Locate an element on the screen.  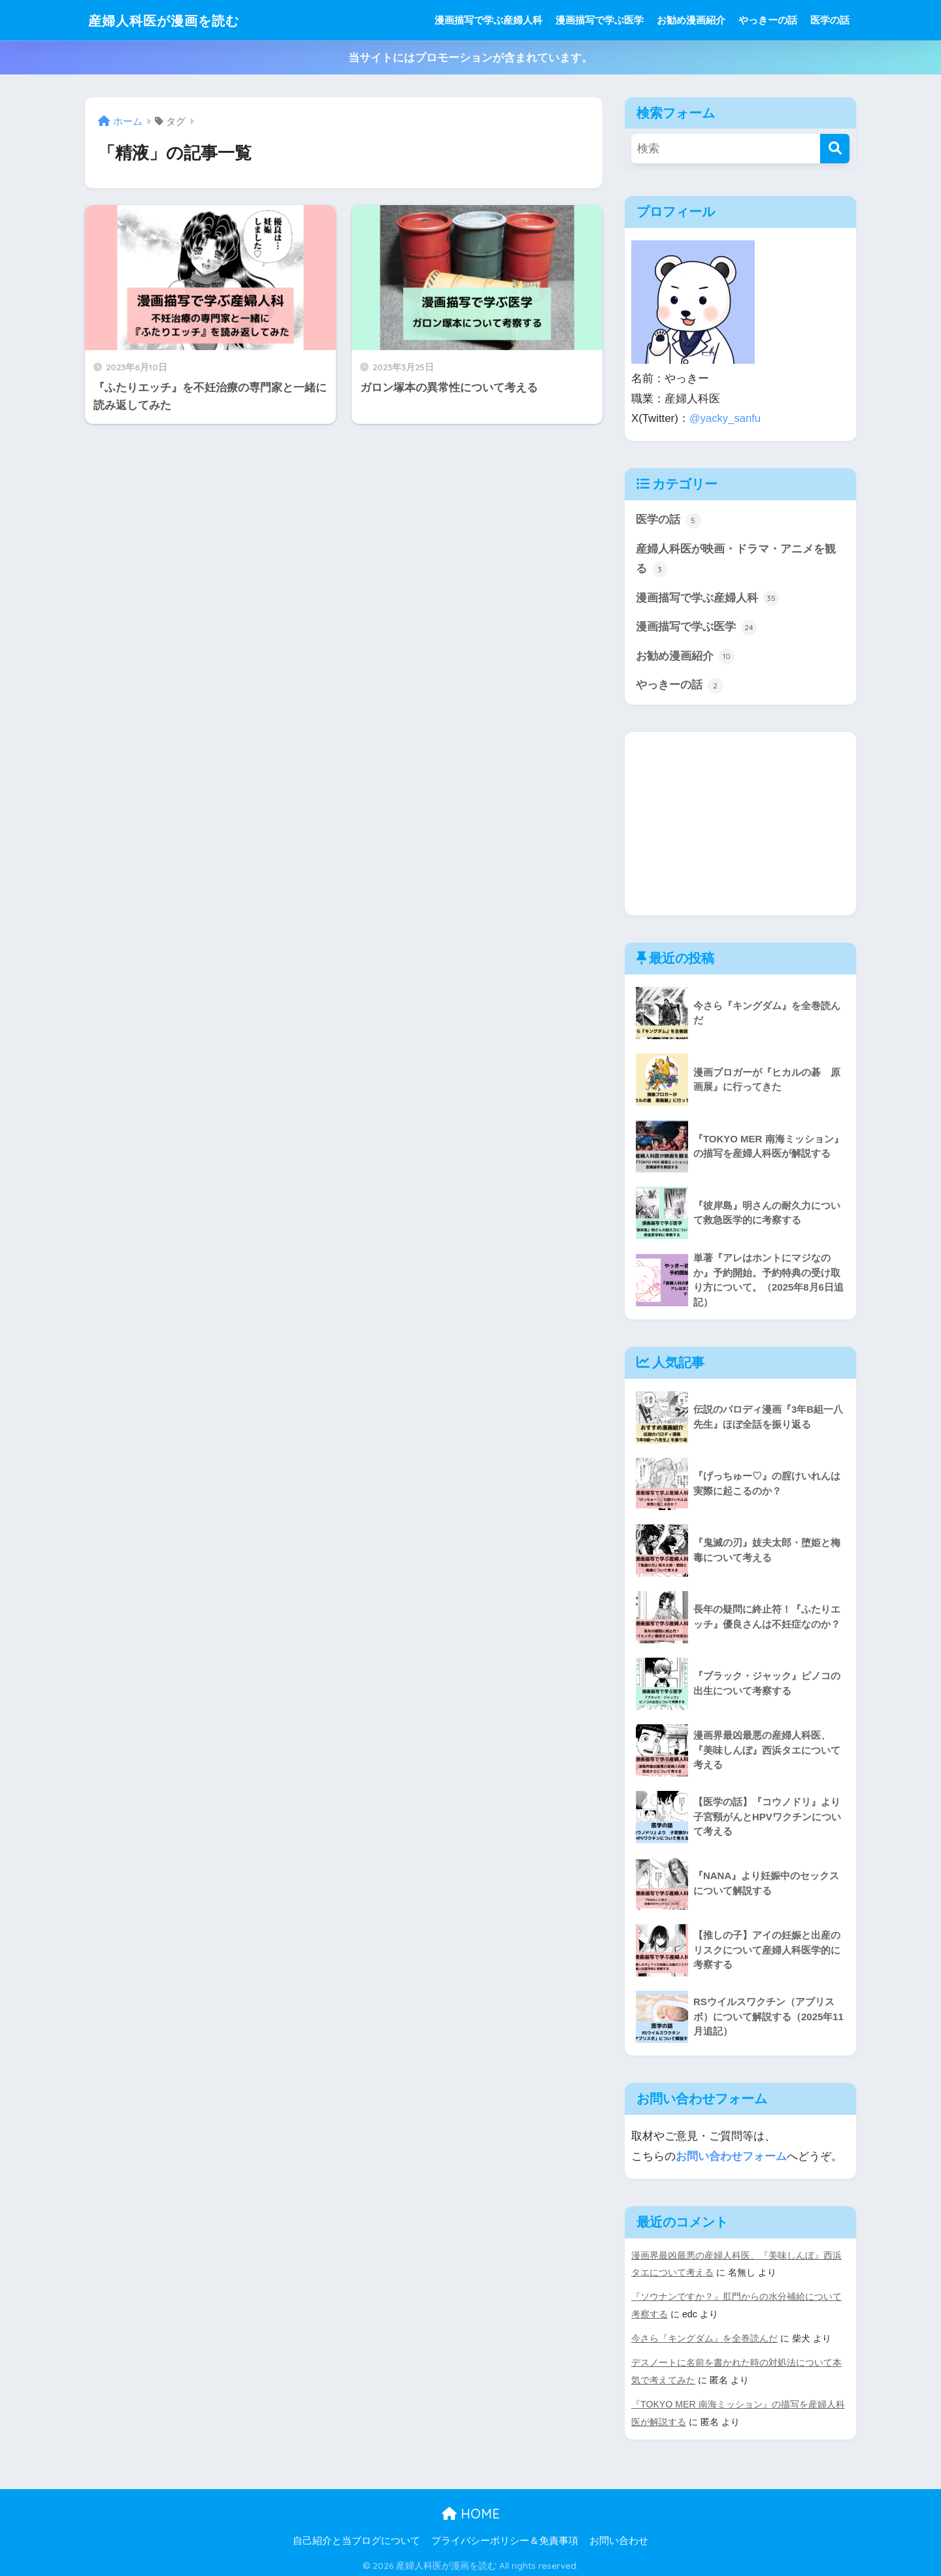
漫画描写で学ぶ産婦人科 is located at coordinates (488, 19).